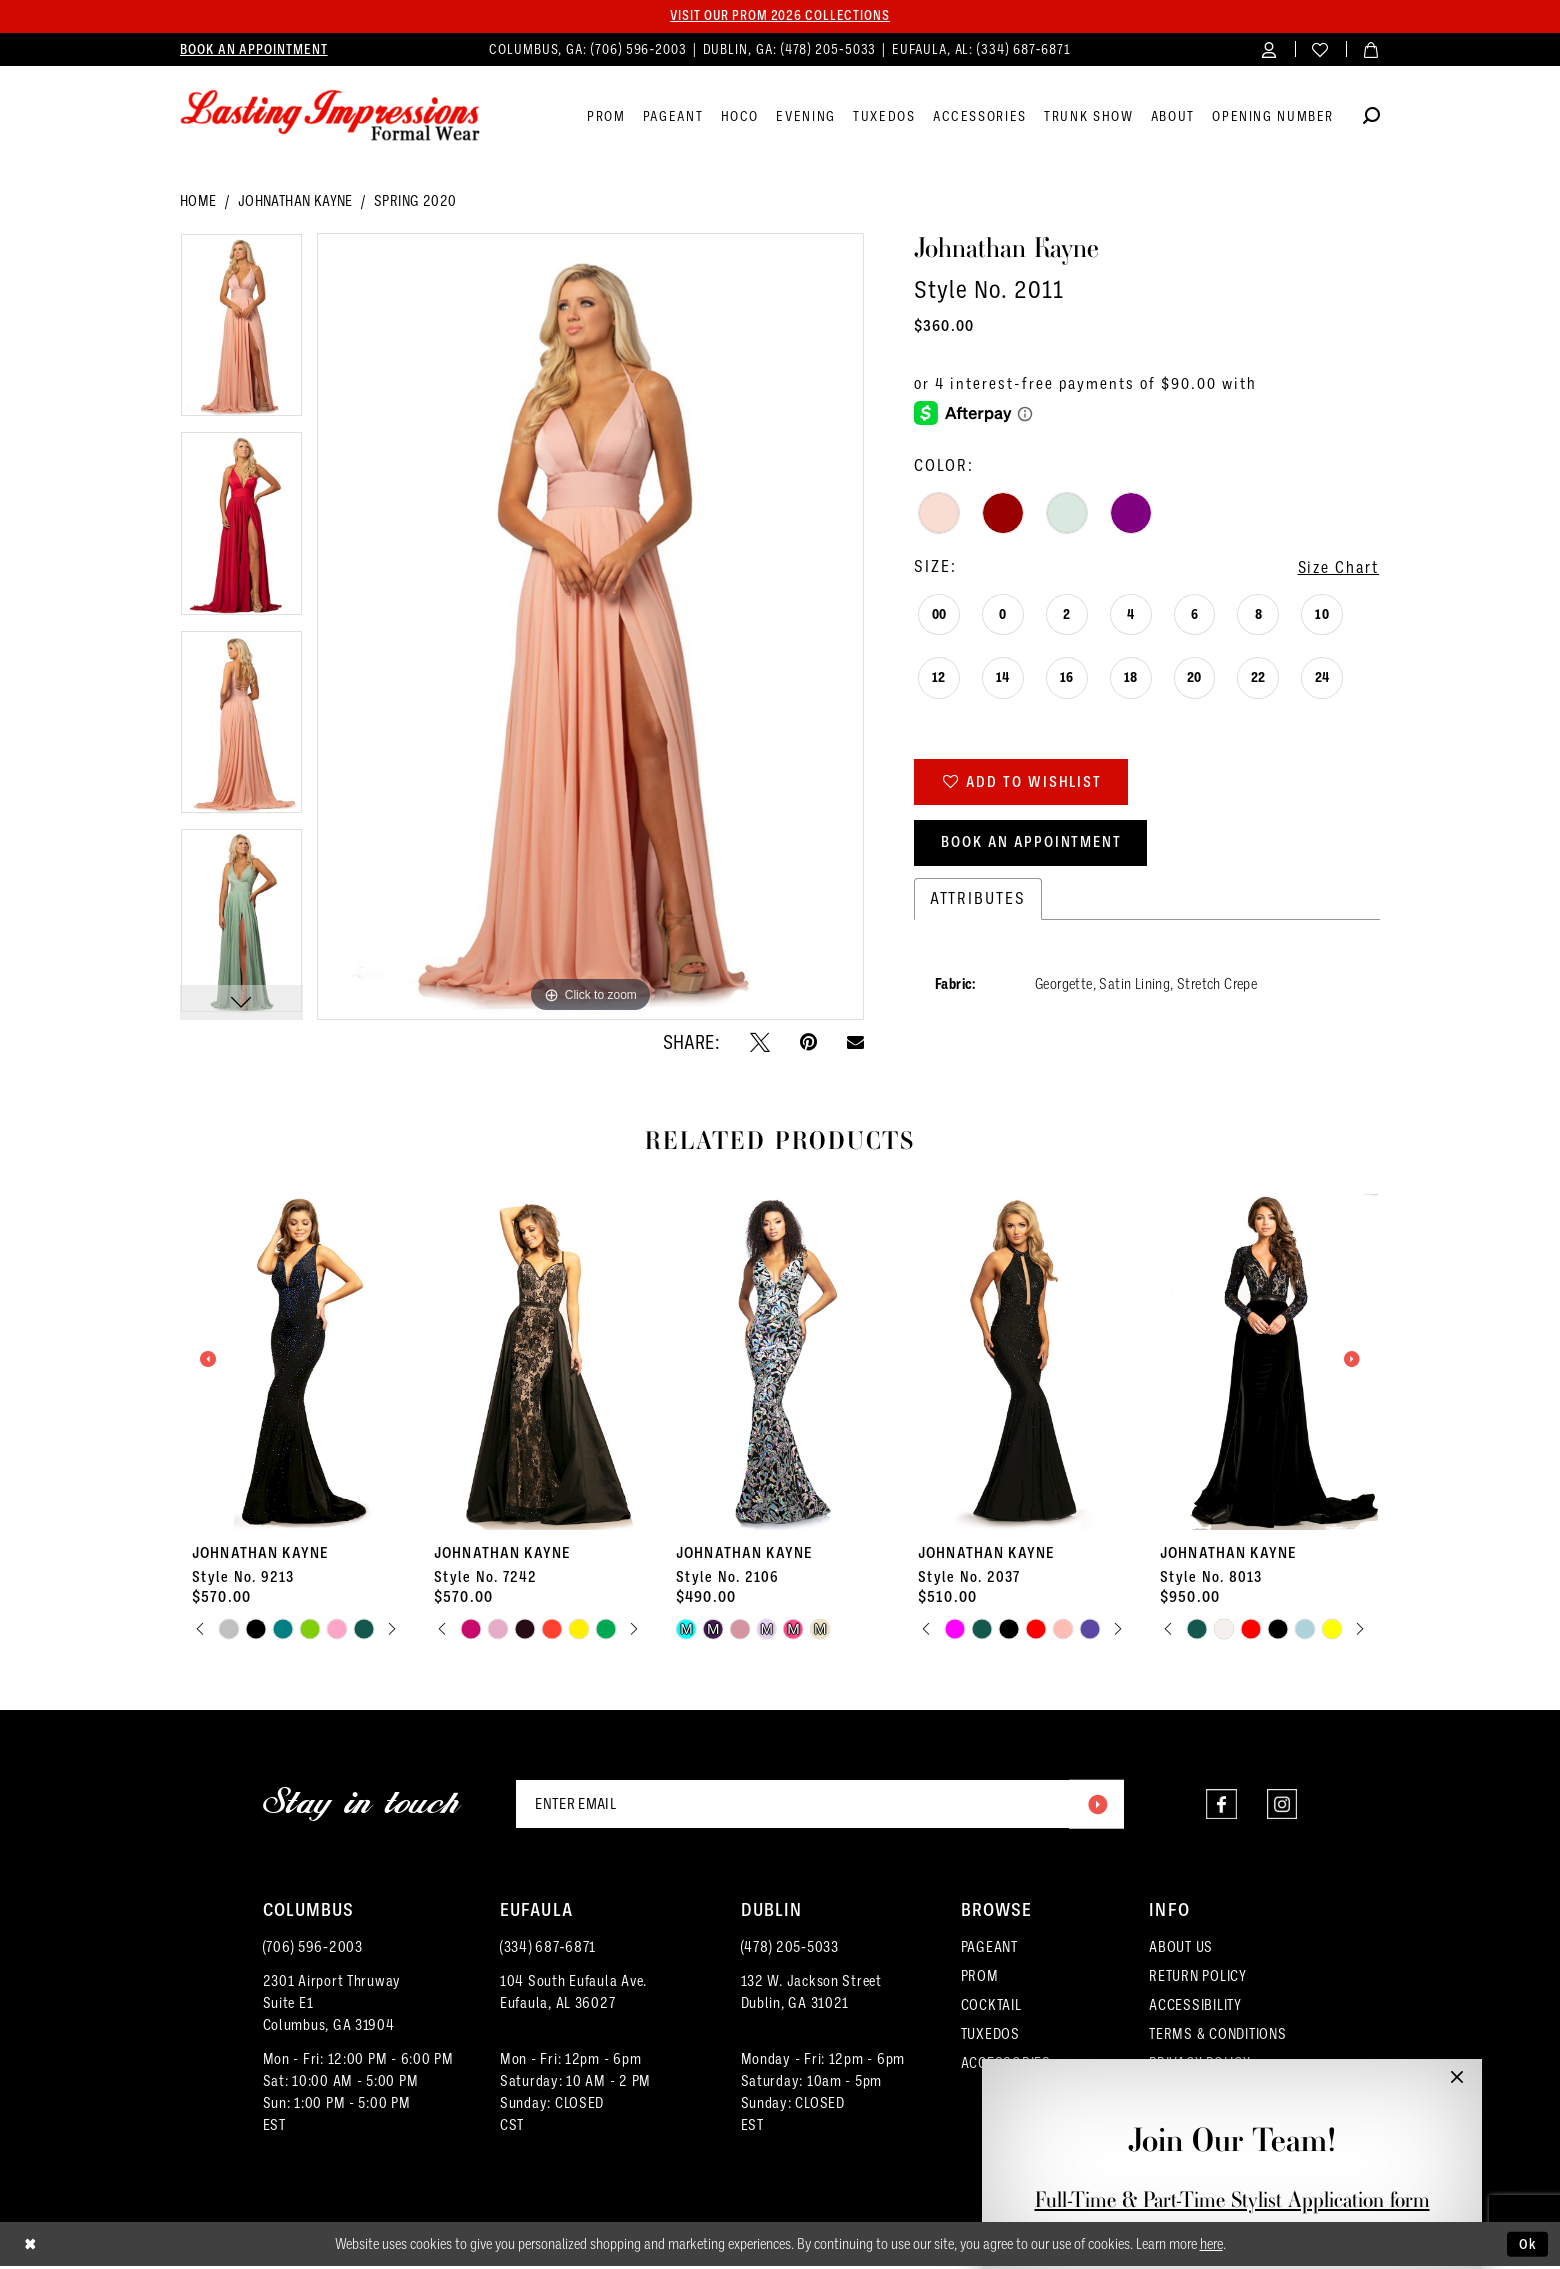  Describe the element at coordinates (330, 117) in the screenshot. I see `[Lasting Impressions Formal Wear]` at that location.